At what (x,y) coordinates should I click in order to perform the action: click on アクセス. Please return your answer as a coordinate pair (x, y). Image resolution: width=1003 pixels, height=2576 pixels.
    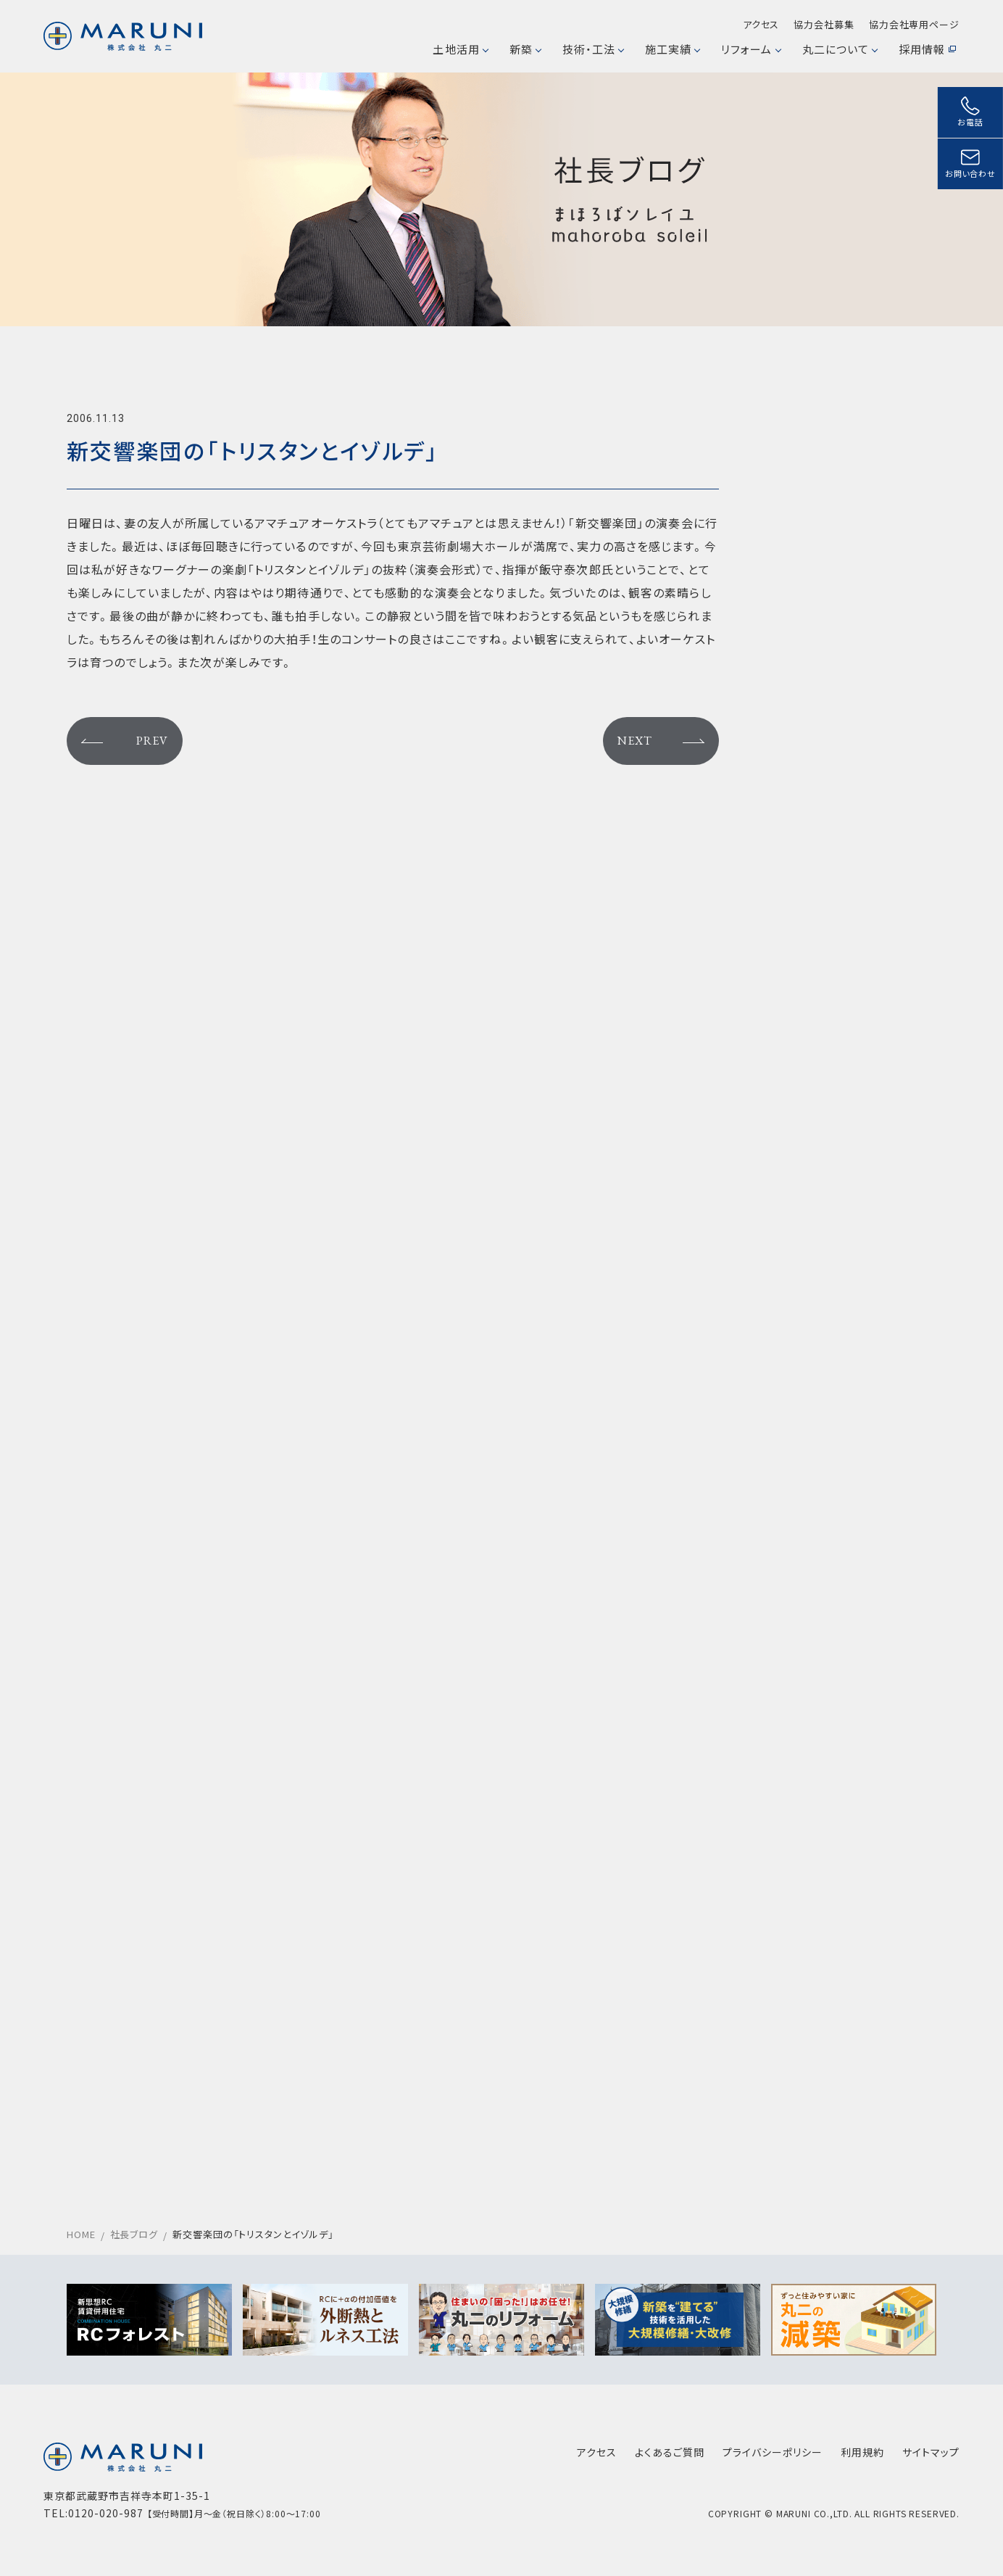
    Looking at the image, I should click on (761, 24).